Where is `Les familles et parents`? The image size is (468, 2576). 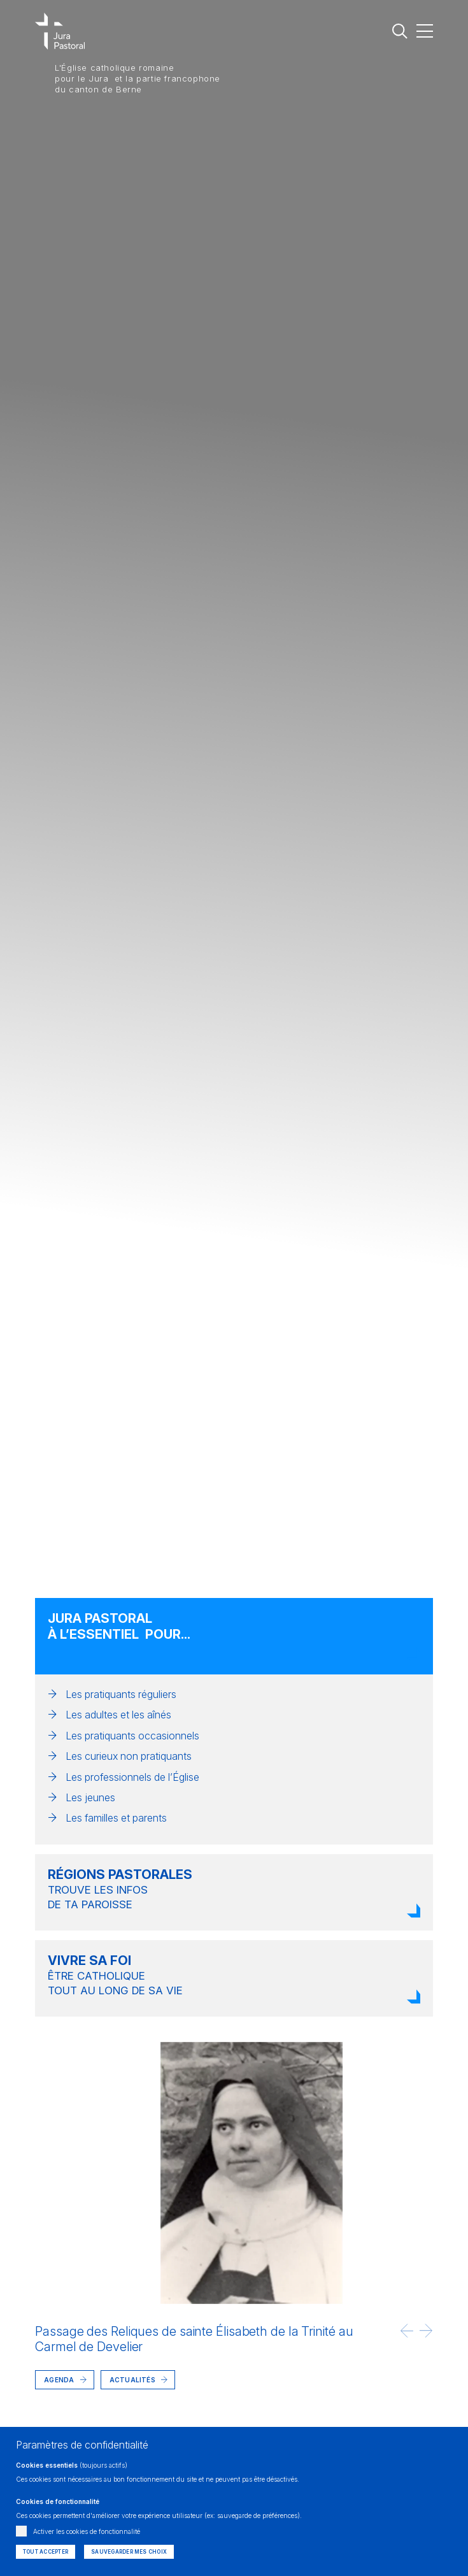
Les familles et parents is located at coordinates (116, 1817).